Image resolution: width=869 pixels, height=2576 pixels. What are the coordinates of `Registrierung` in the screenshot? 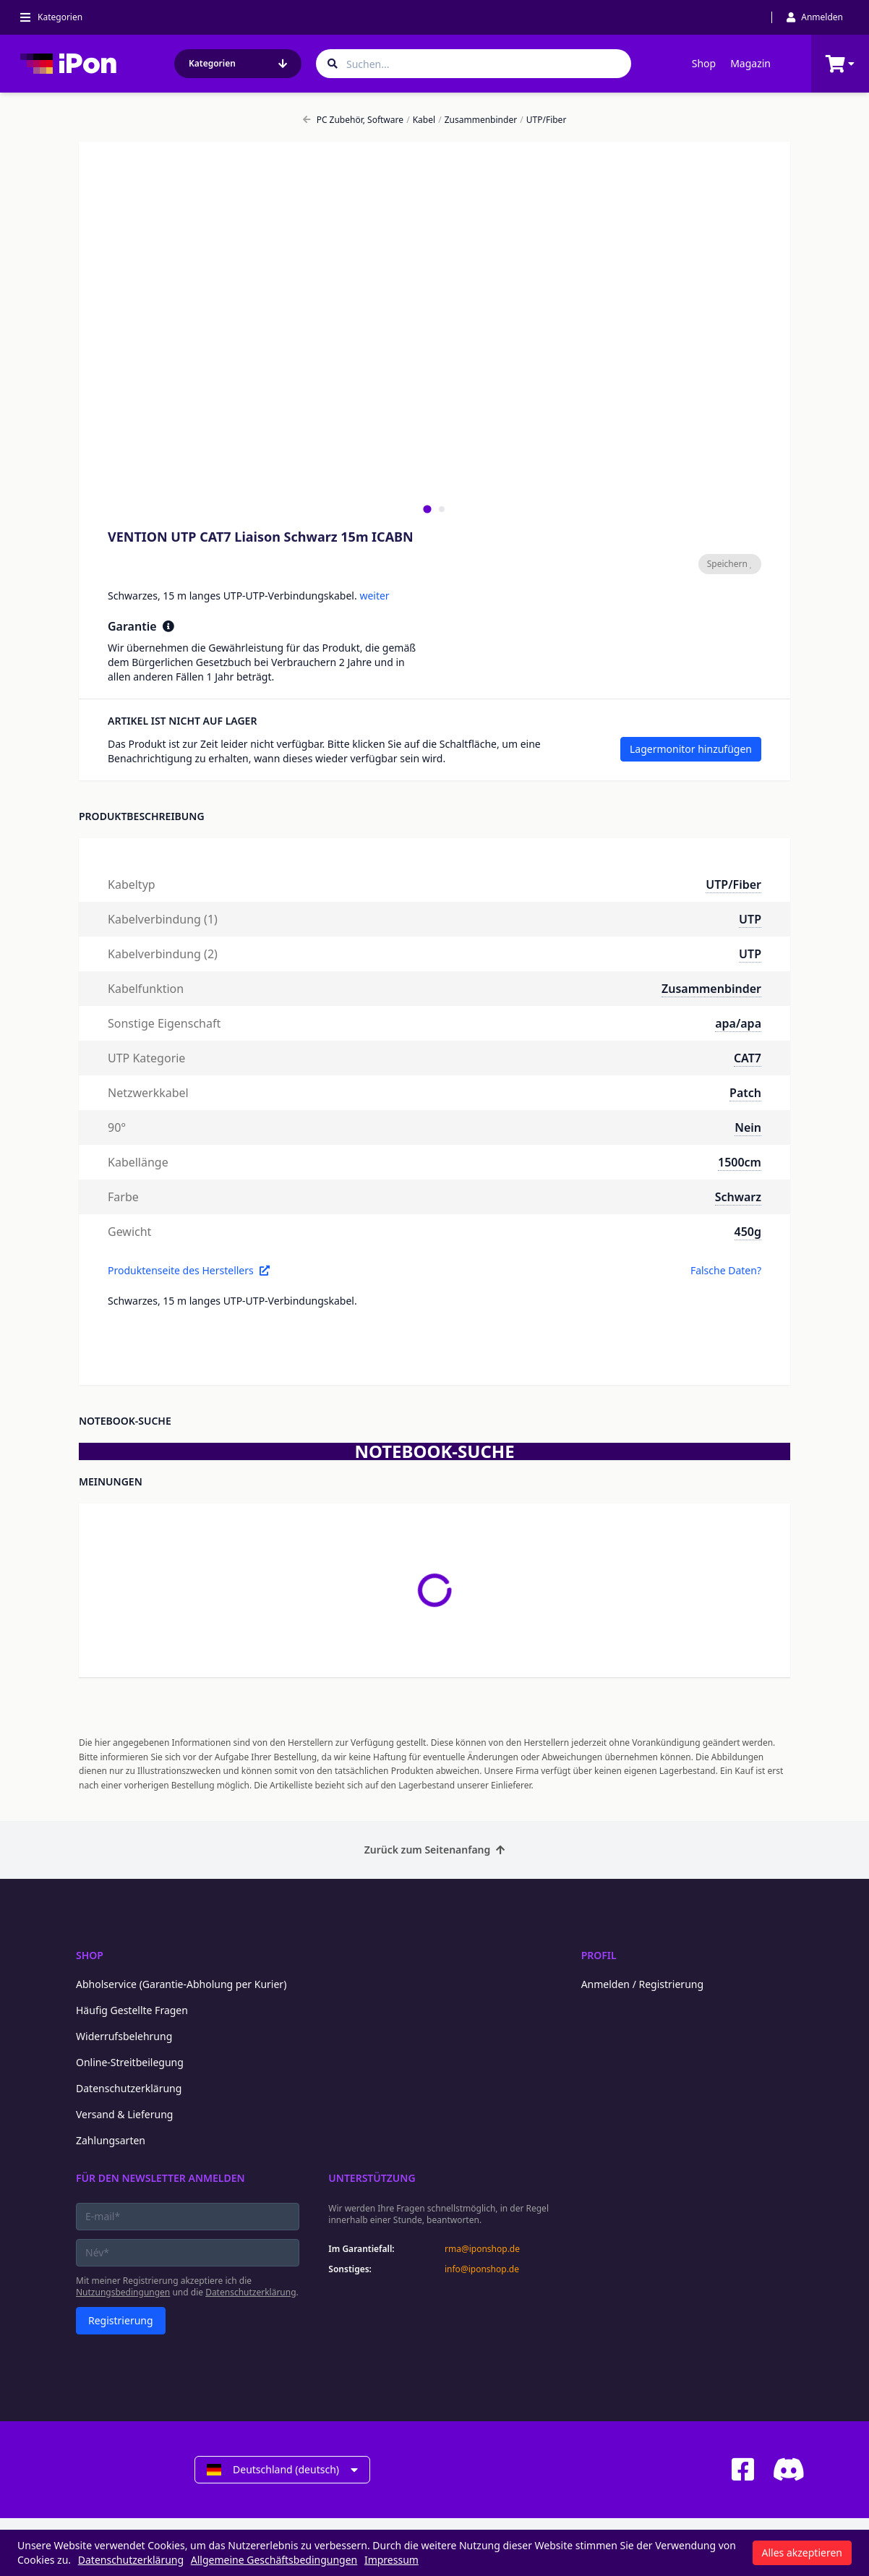 It's located at (120, 2320).